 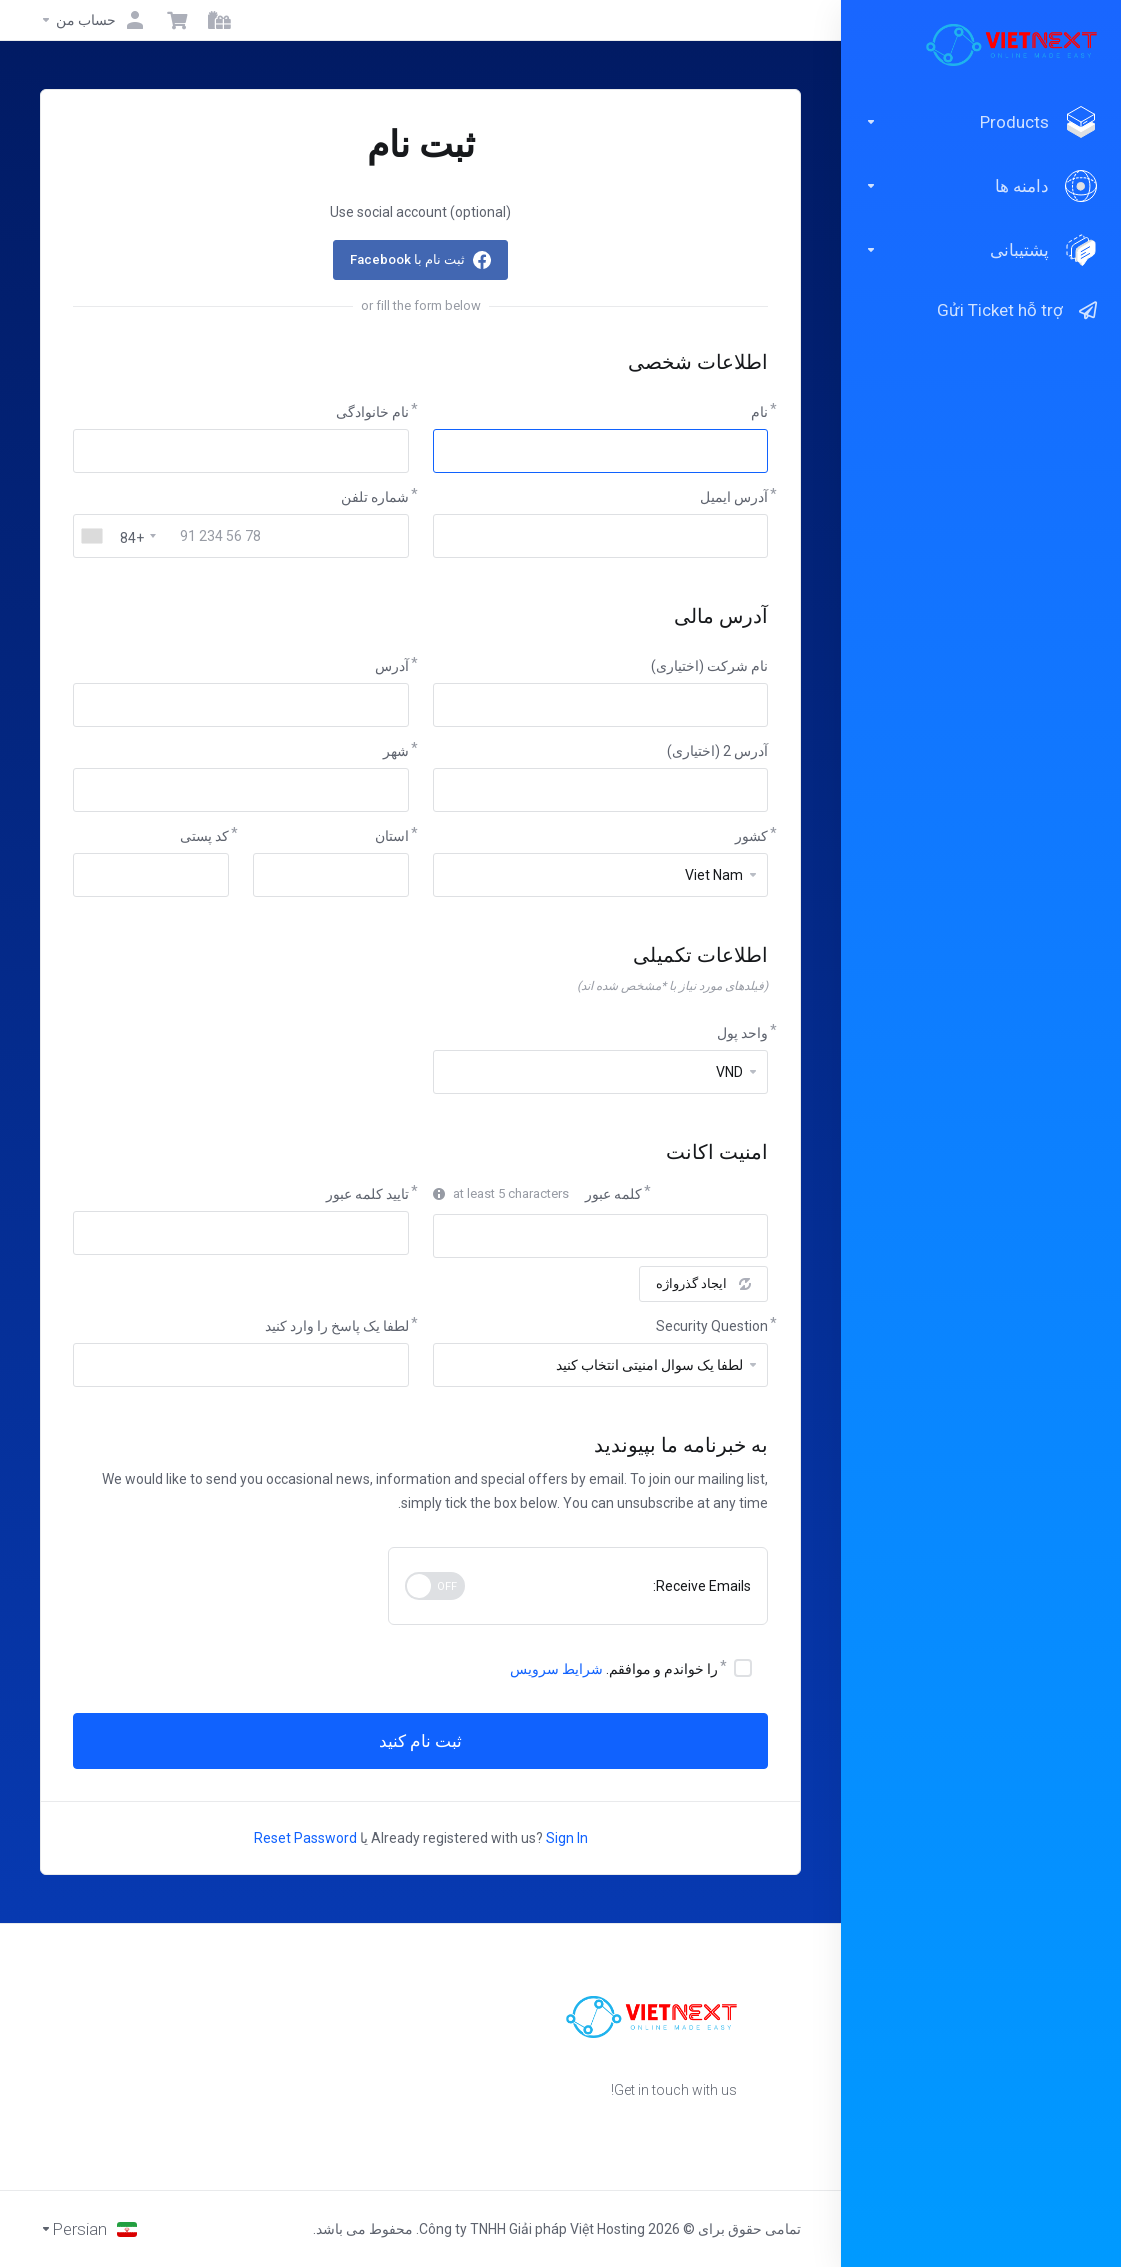 What do you see at coordinates (613, 1194) in the screenshot?
I see `کلمه عبور` at bounding box center [613, 1194].